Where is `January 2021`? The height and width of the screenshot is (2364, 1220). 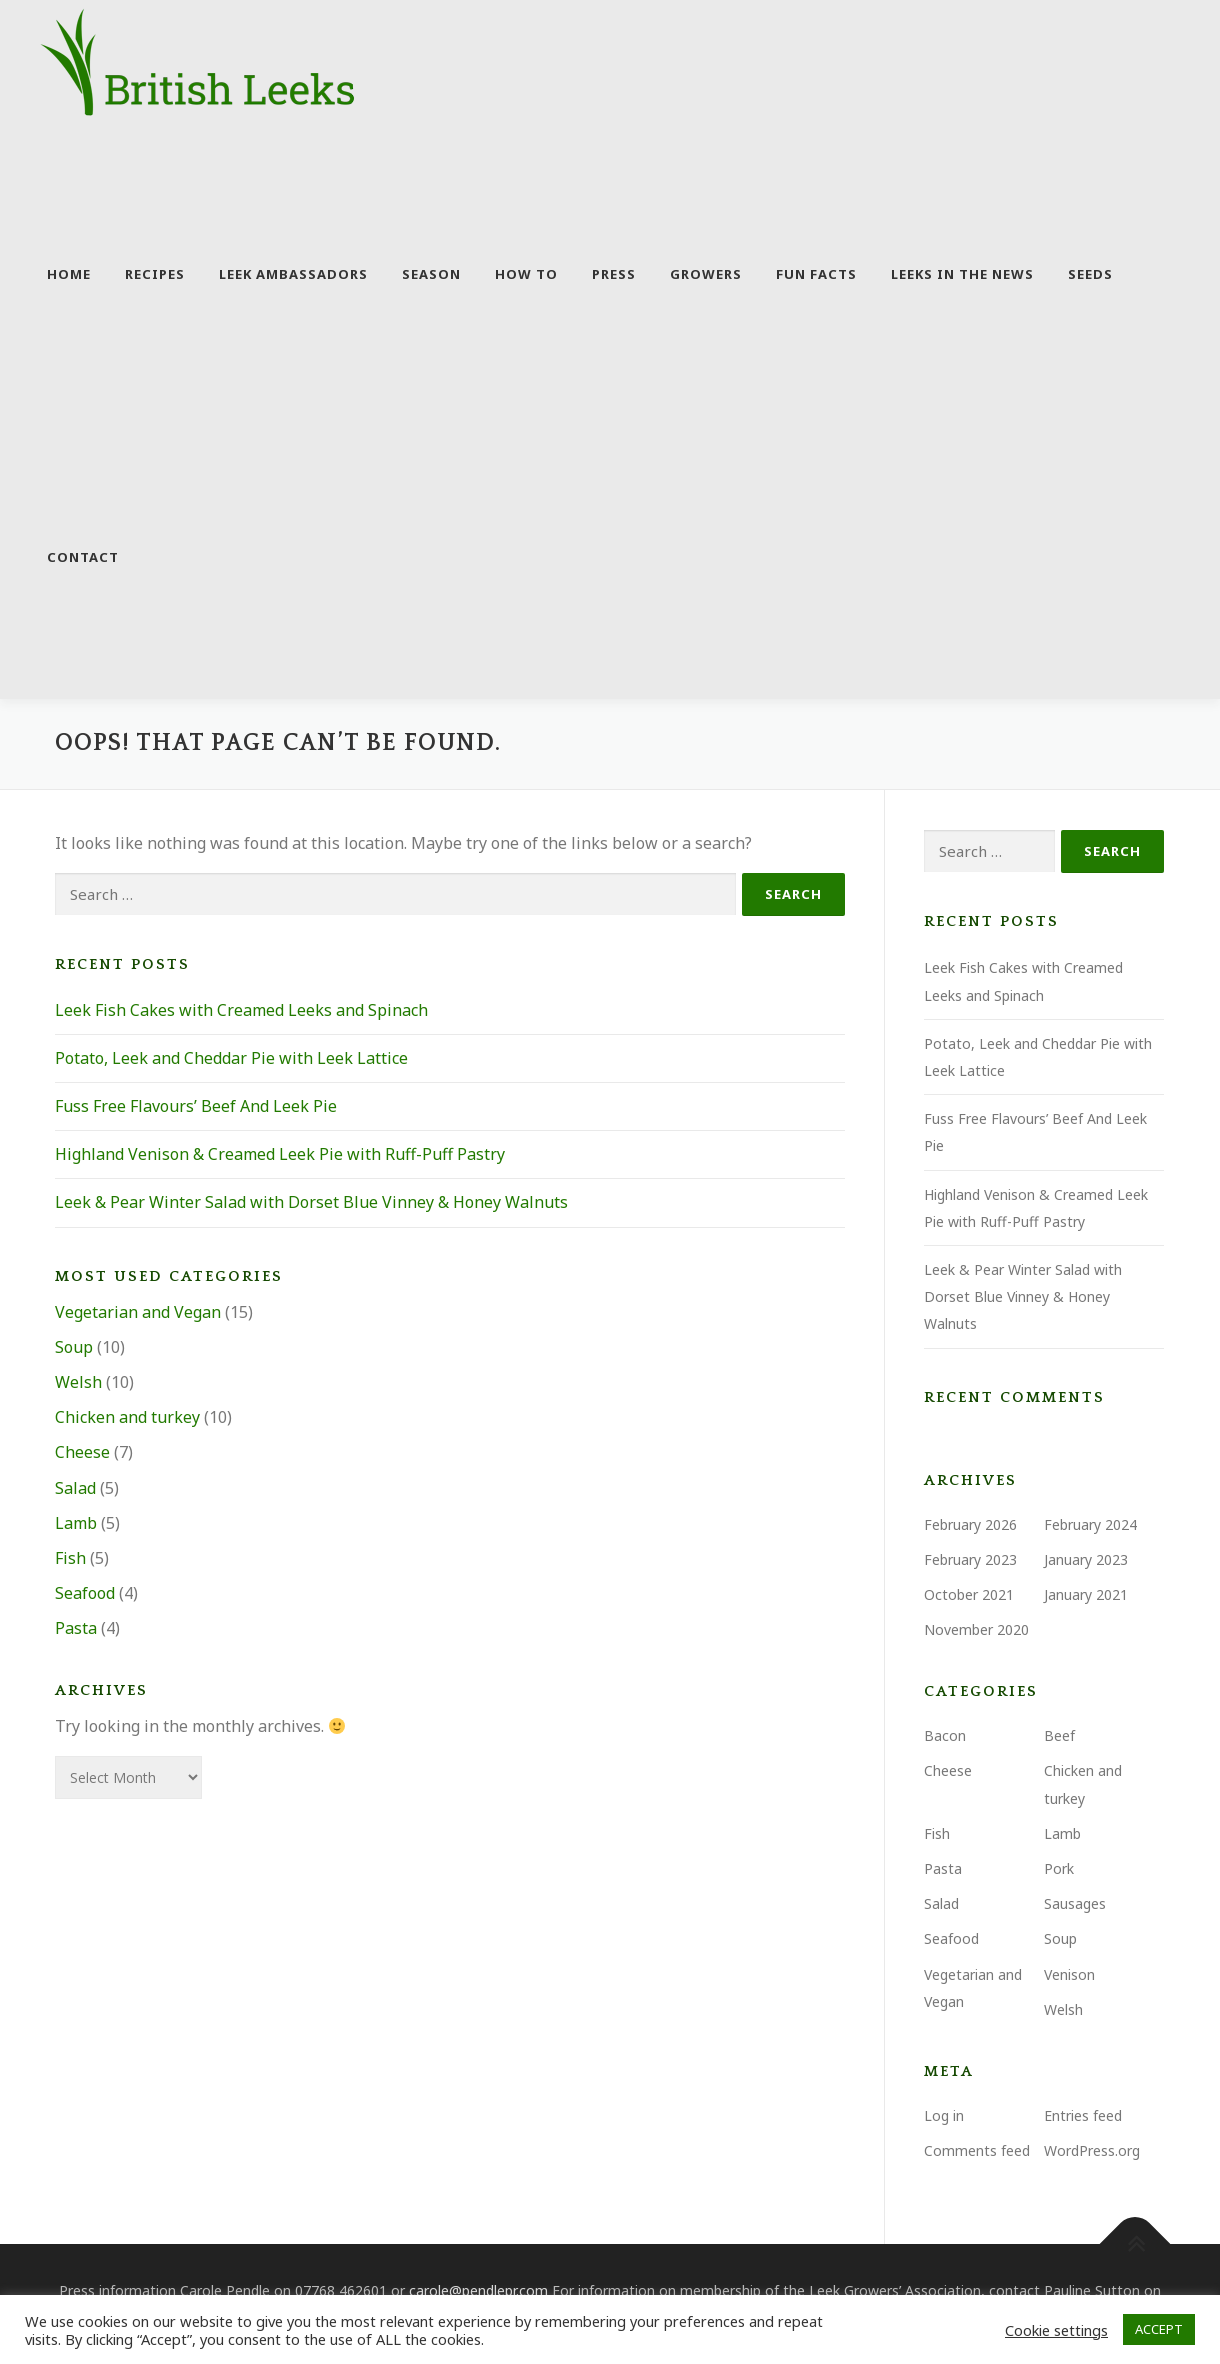 January 2021 is located at coordinates (1086, 1596).